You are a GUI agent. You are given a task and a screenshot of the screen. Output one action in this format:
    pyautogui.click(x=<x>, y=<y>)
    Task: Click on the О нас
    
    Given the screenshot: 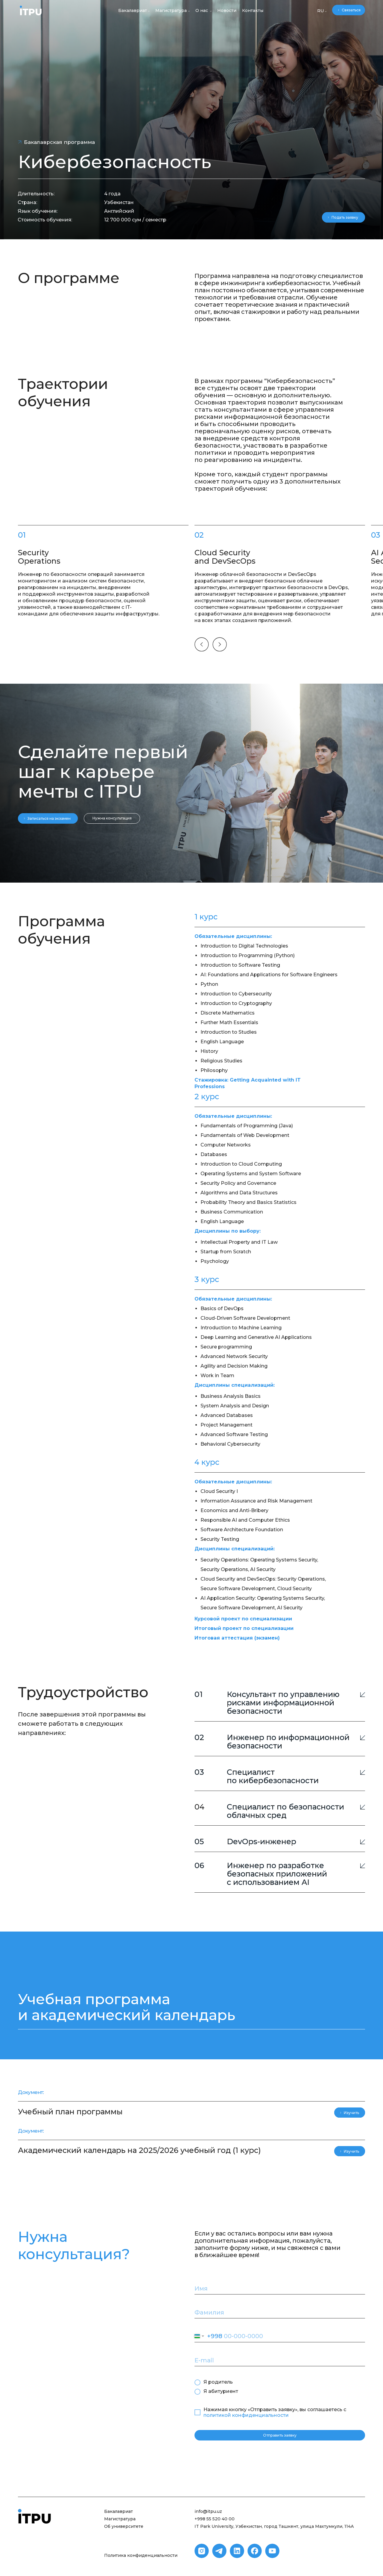 What is the action you would take?
    pyautogui.click(x=201, y=10)
    